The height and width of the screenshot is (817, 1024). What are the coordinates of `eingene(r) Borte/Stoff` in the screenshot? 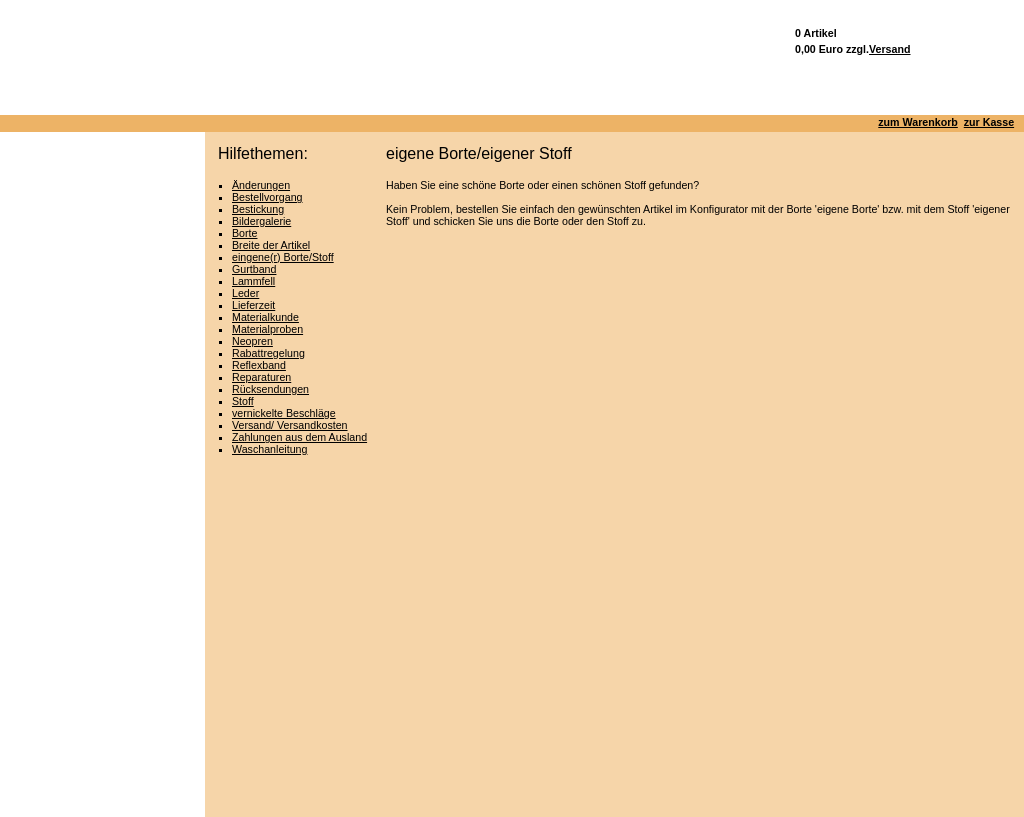 It's located at (283, 257).